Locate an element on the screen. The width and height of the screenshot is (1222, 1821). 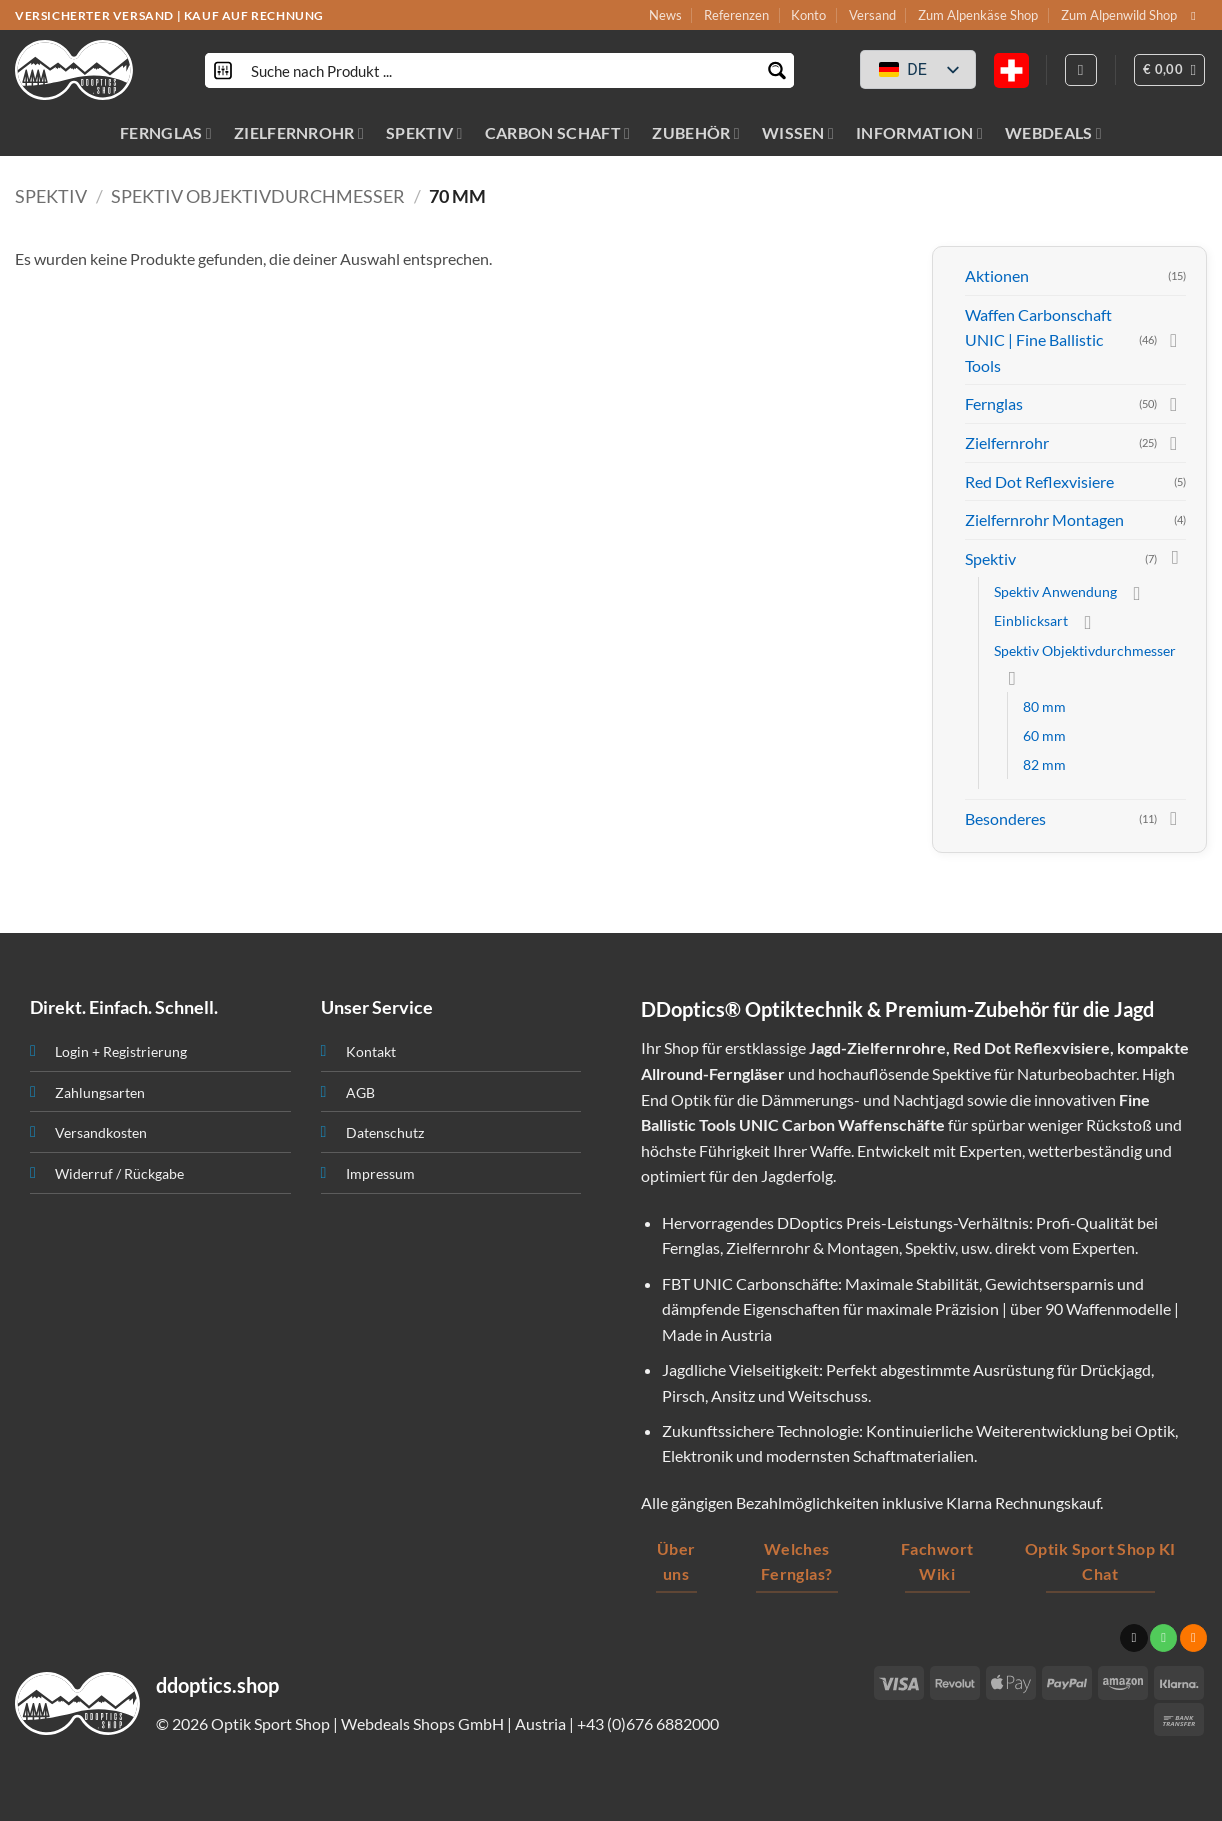
60 mm is located at coordinates (1044, 735).